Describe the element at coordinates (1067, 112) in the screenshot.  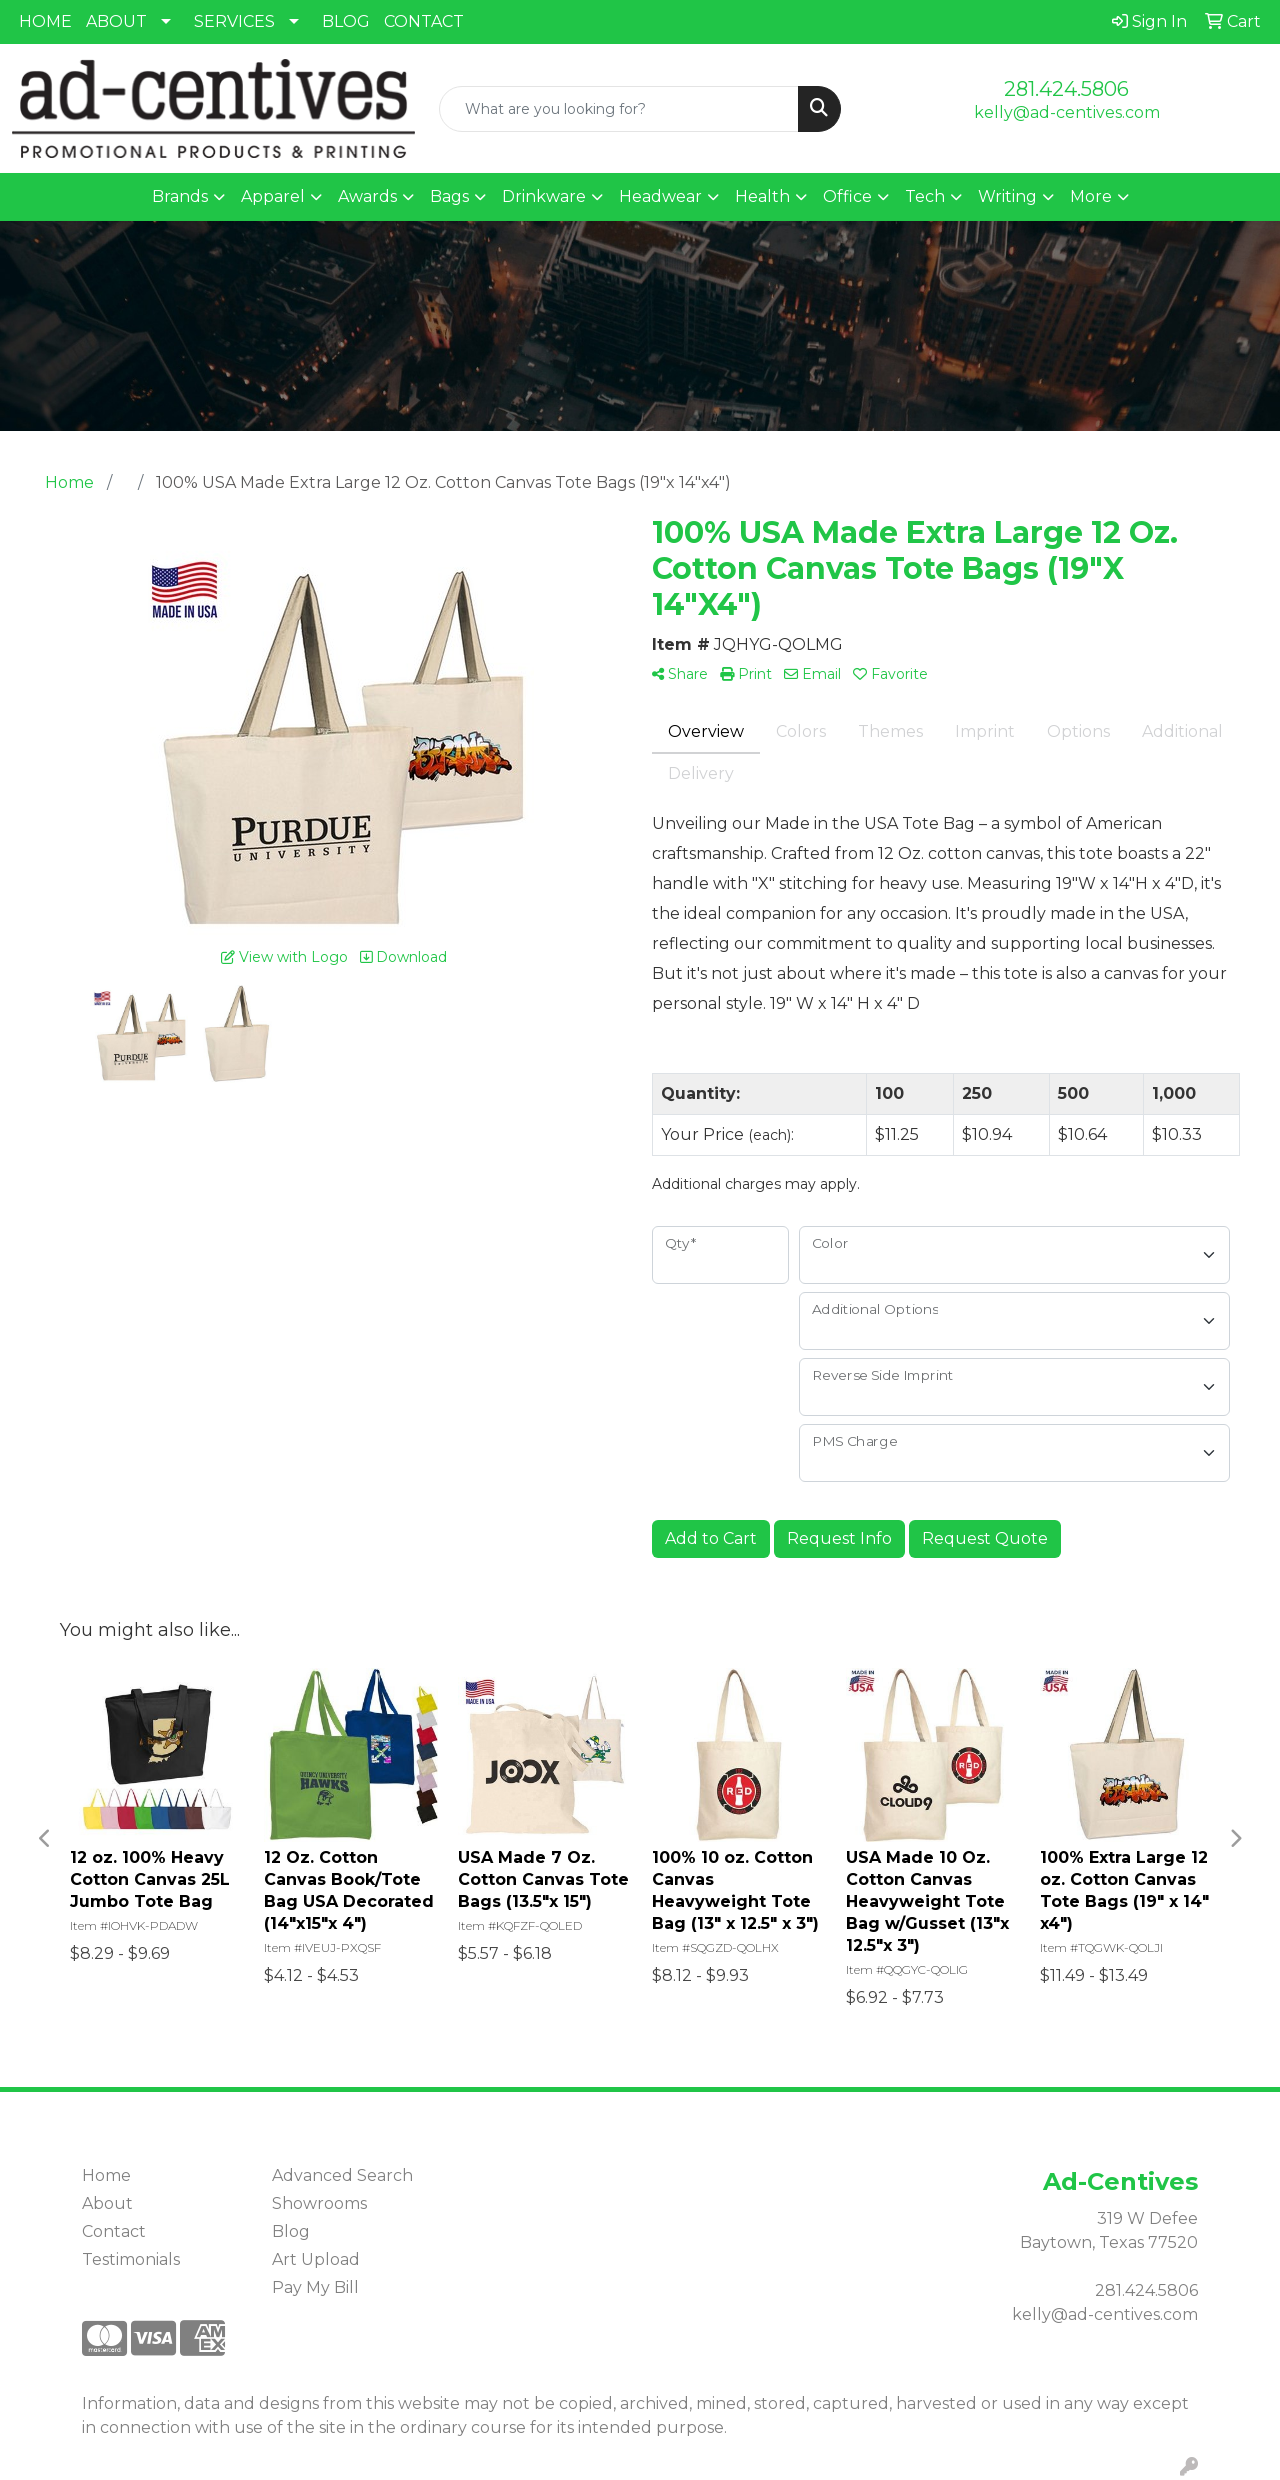
I see `kelly@ad-centives.com` at that location.